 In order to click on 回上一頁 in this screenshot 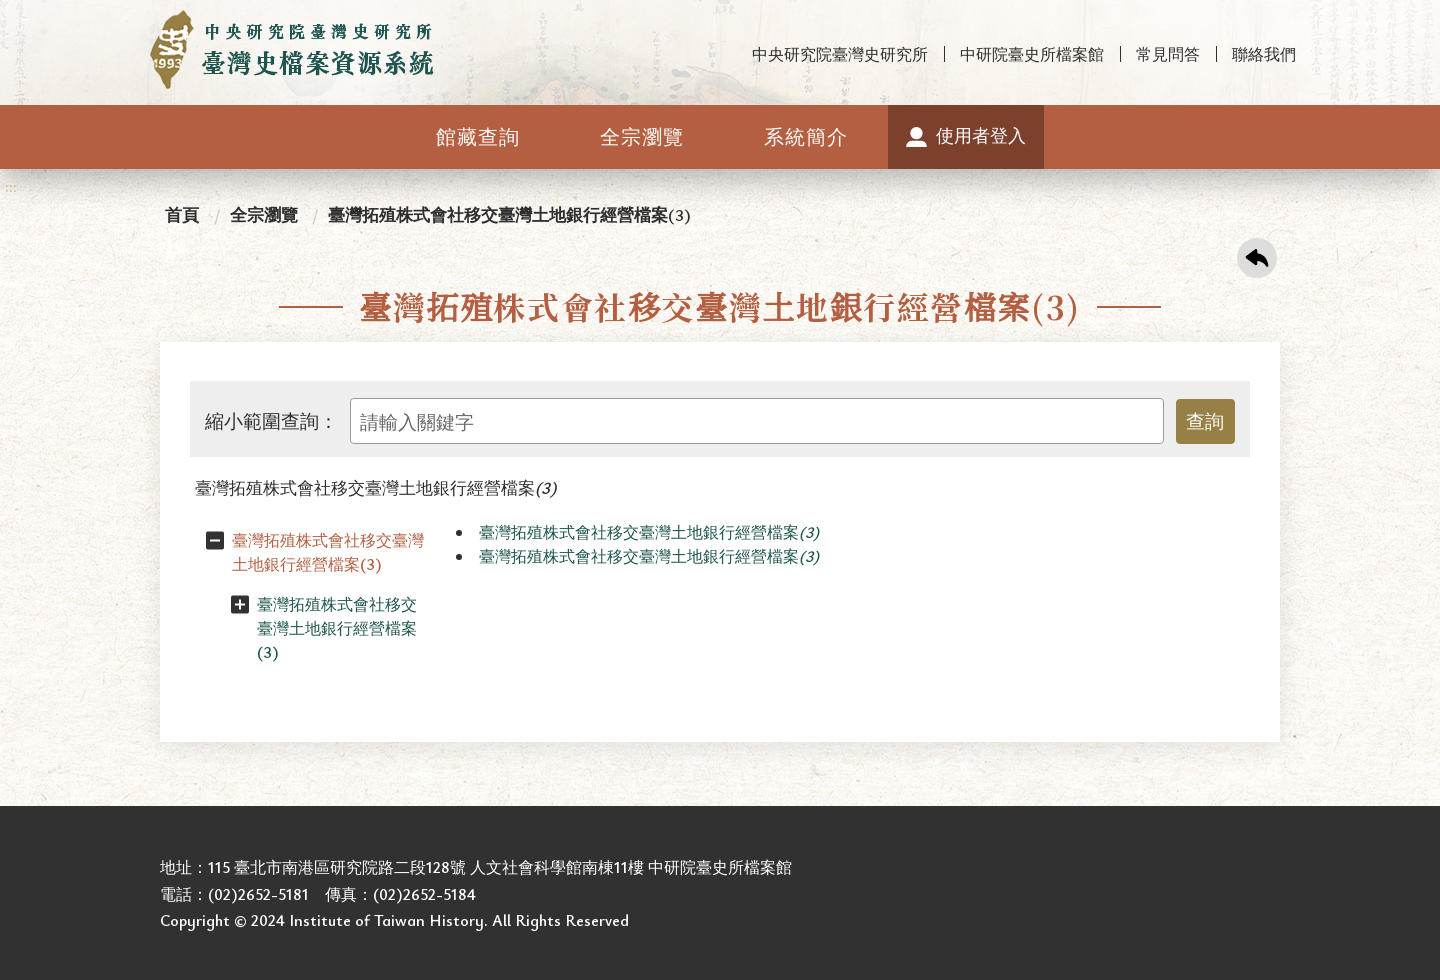, I will do `click(1257, 258)`.